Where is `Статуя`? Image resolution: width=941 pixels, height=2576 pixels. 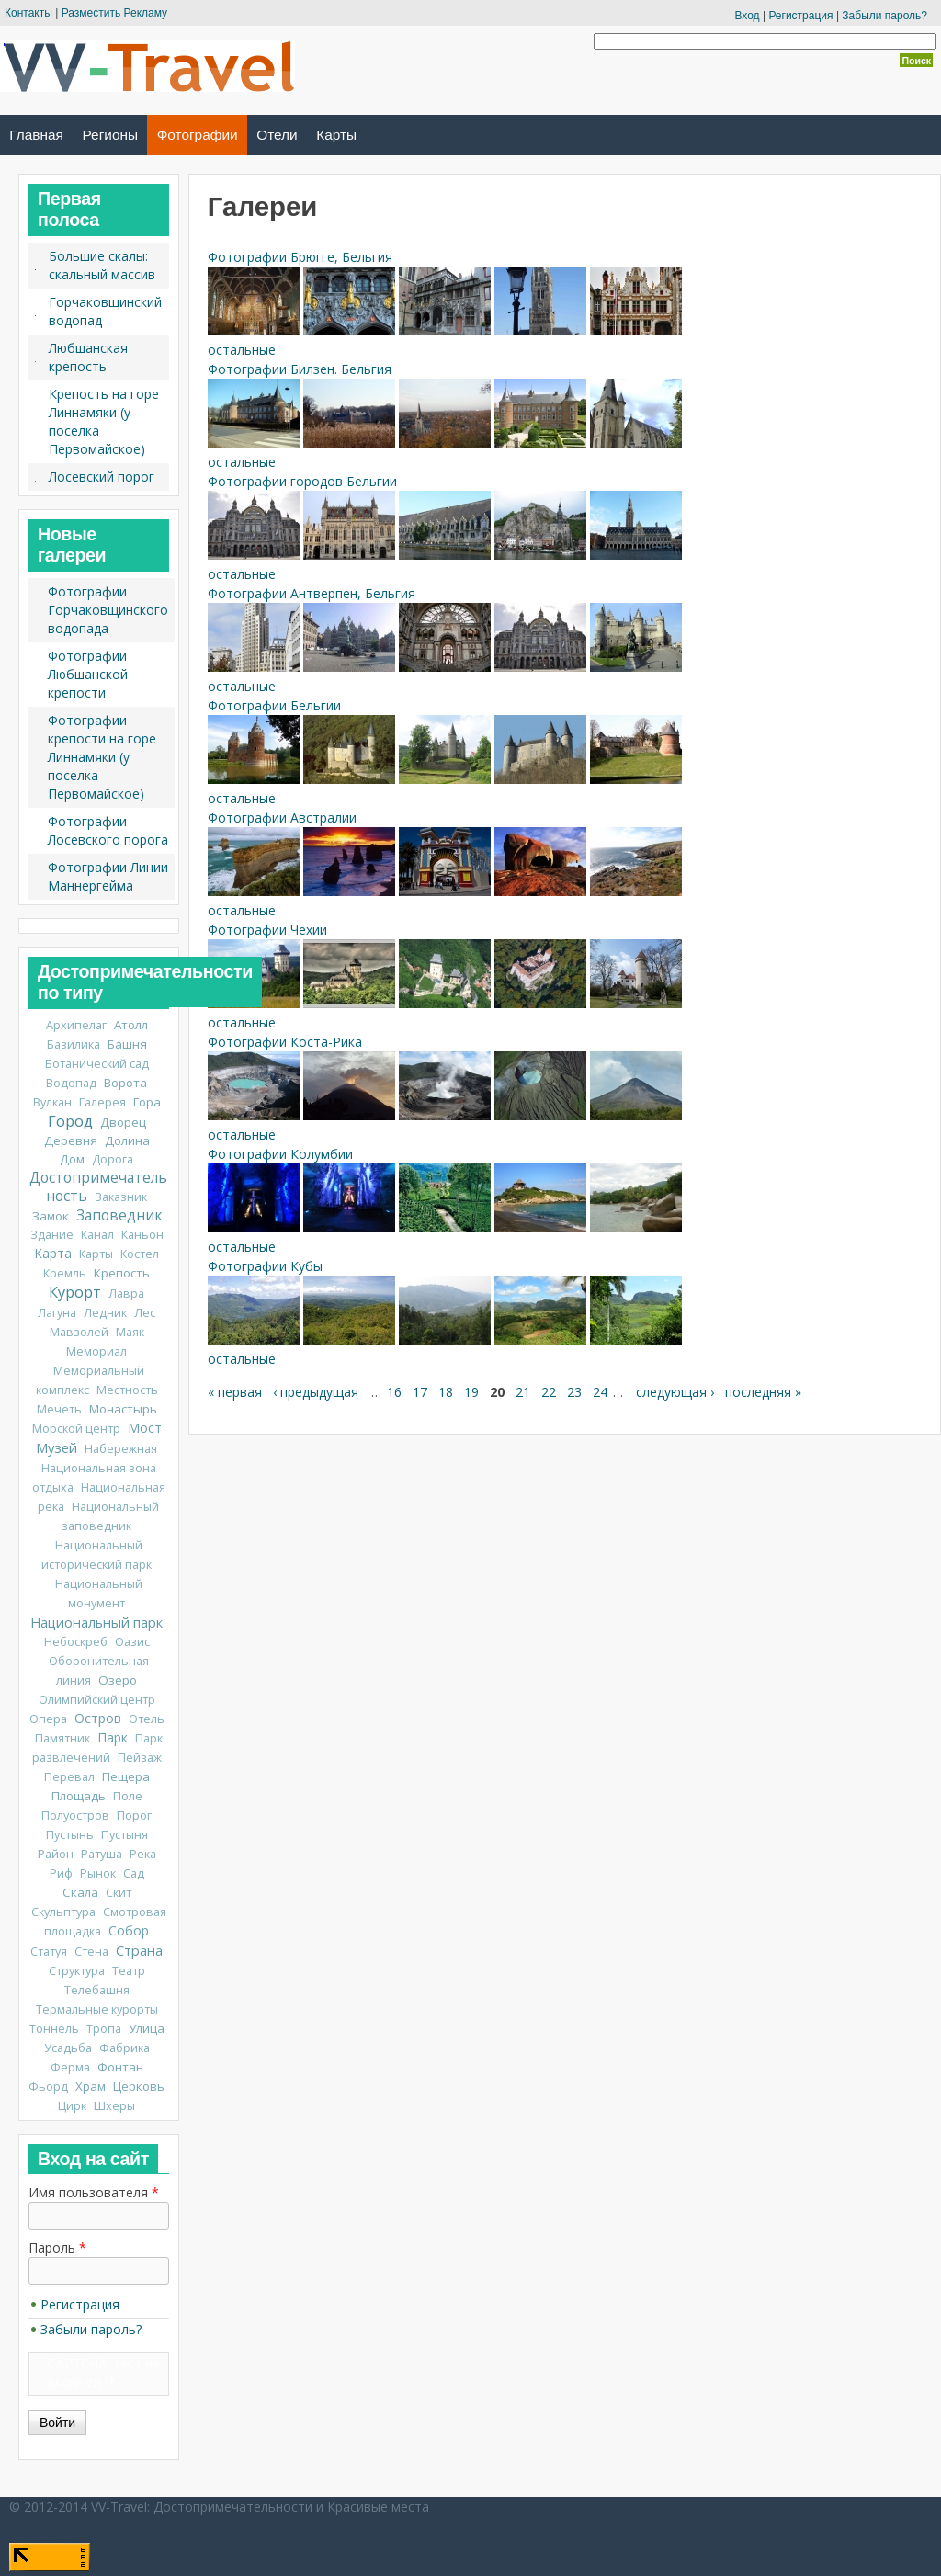
Статуя is located at coordinates (48, 1951).